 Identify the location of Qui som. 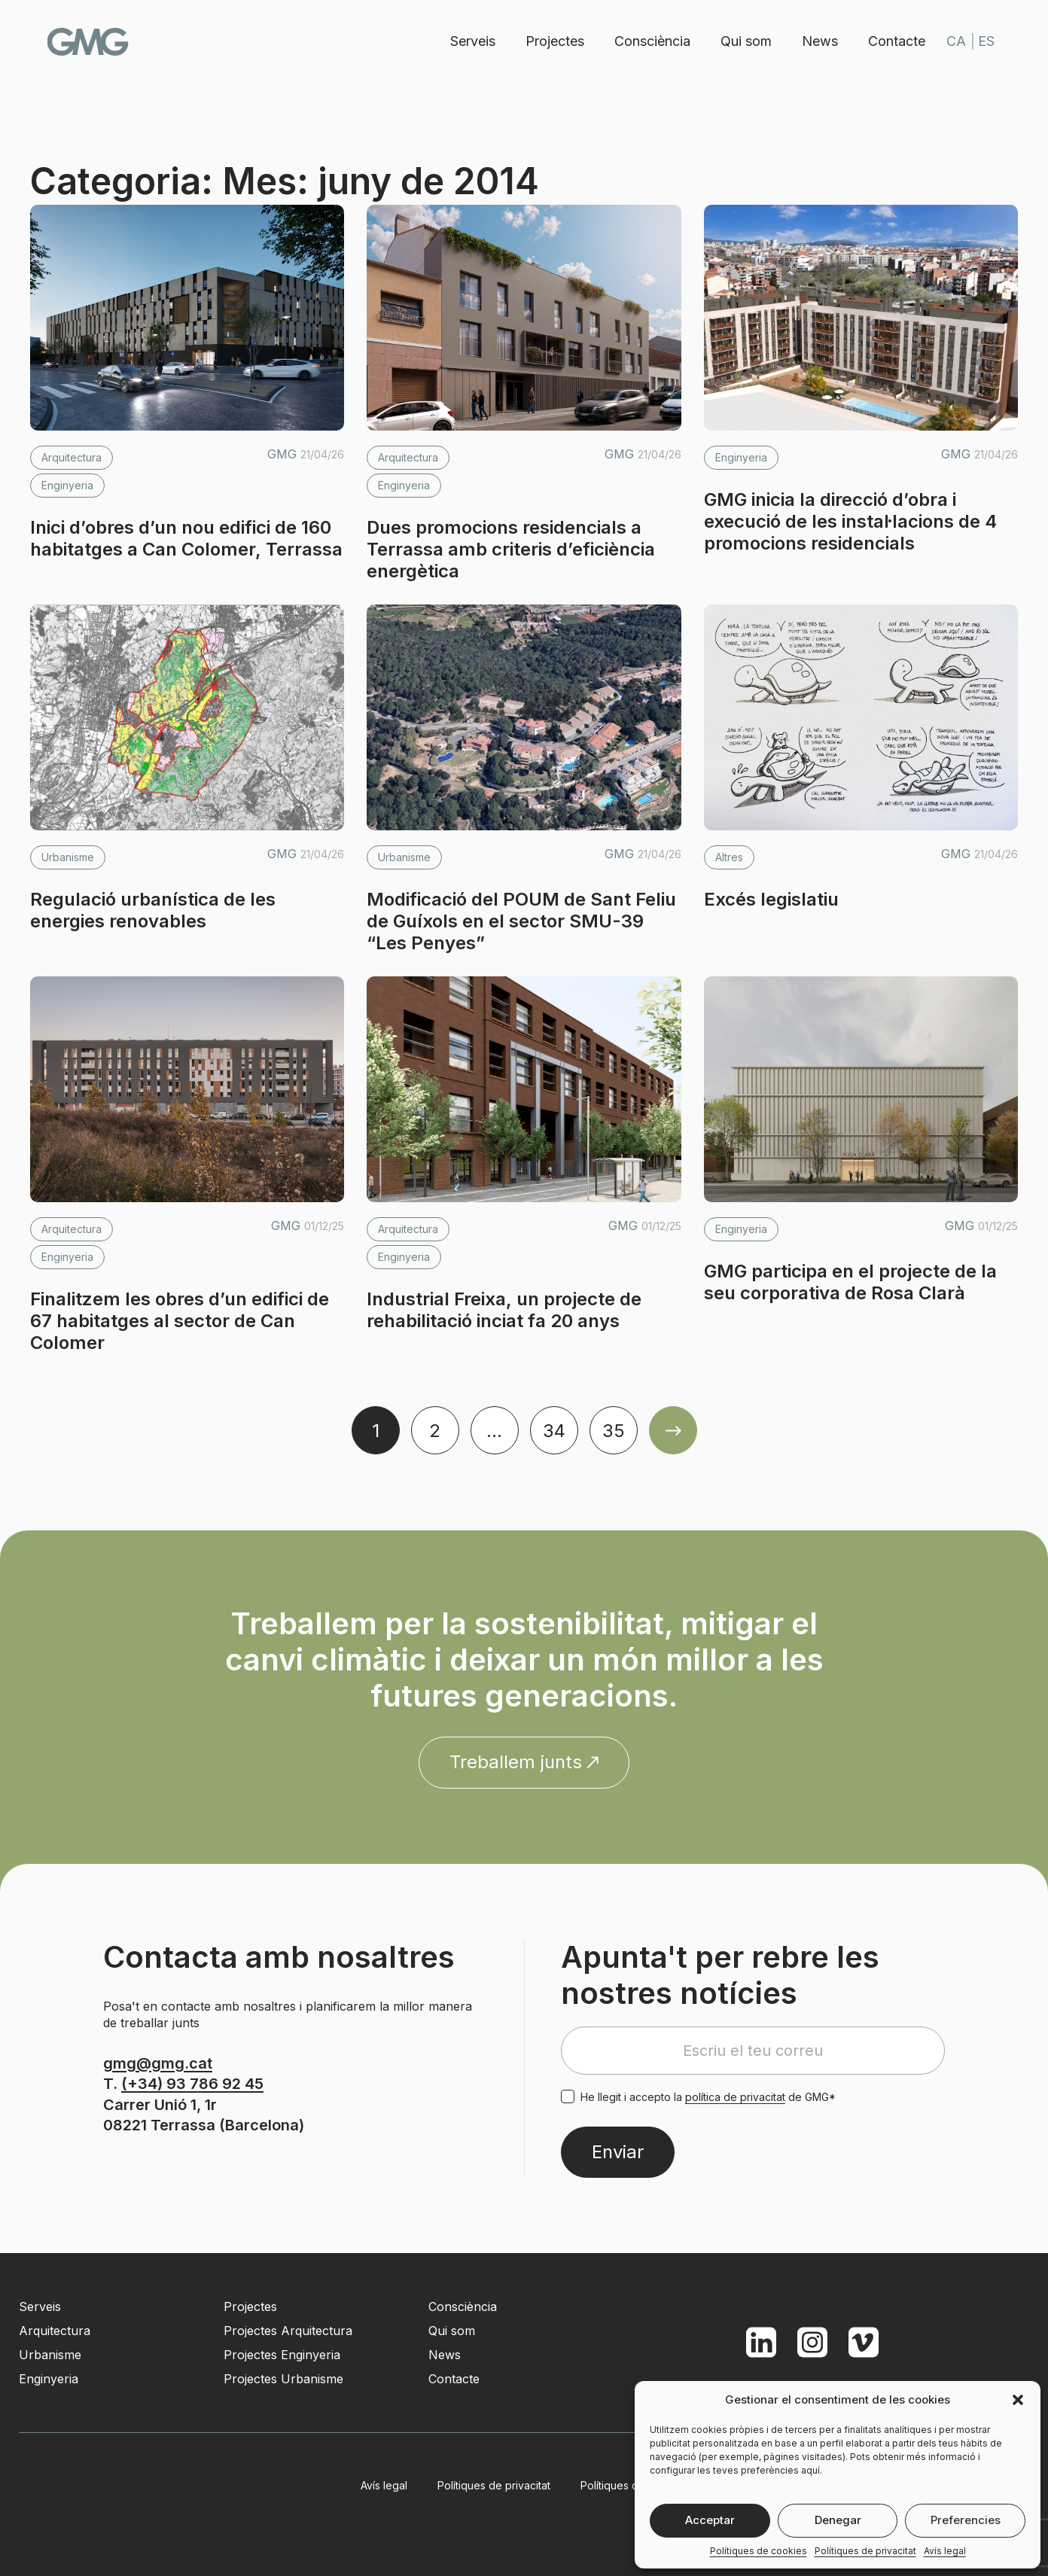
(743, 41).